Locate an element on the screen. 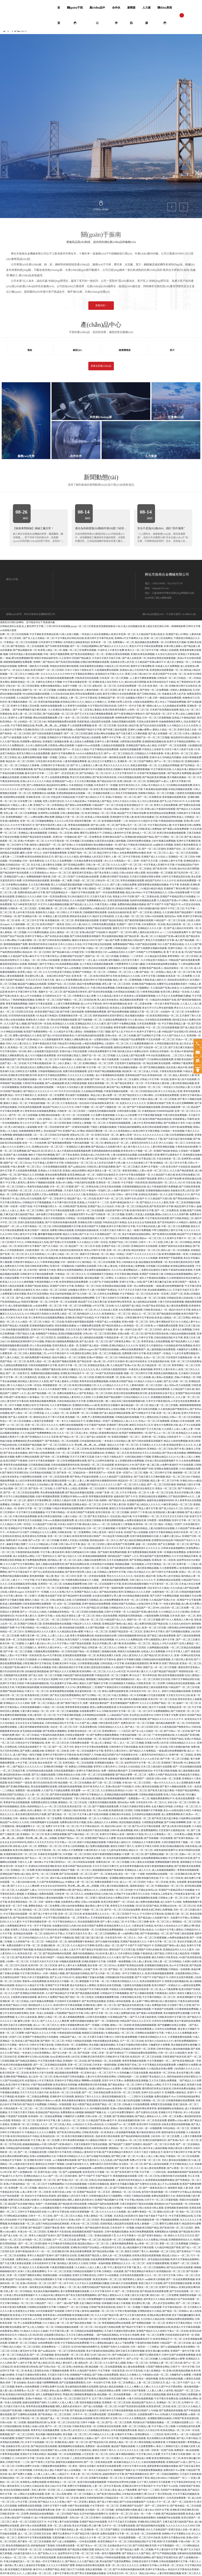 This screenshot has height=2576, width=202. 中野七绪隔壁的人妻中文字幕 is located at coordinates (167, 1232).